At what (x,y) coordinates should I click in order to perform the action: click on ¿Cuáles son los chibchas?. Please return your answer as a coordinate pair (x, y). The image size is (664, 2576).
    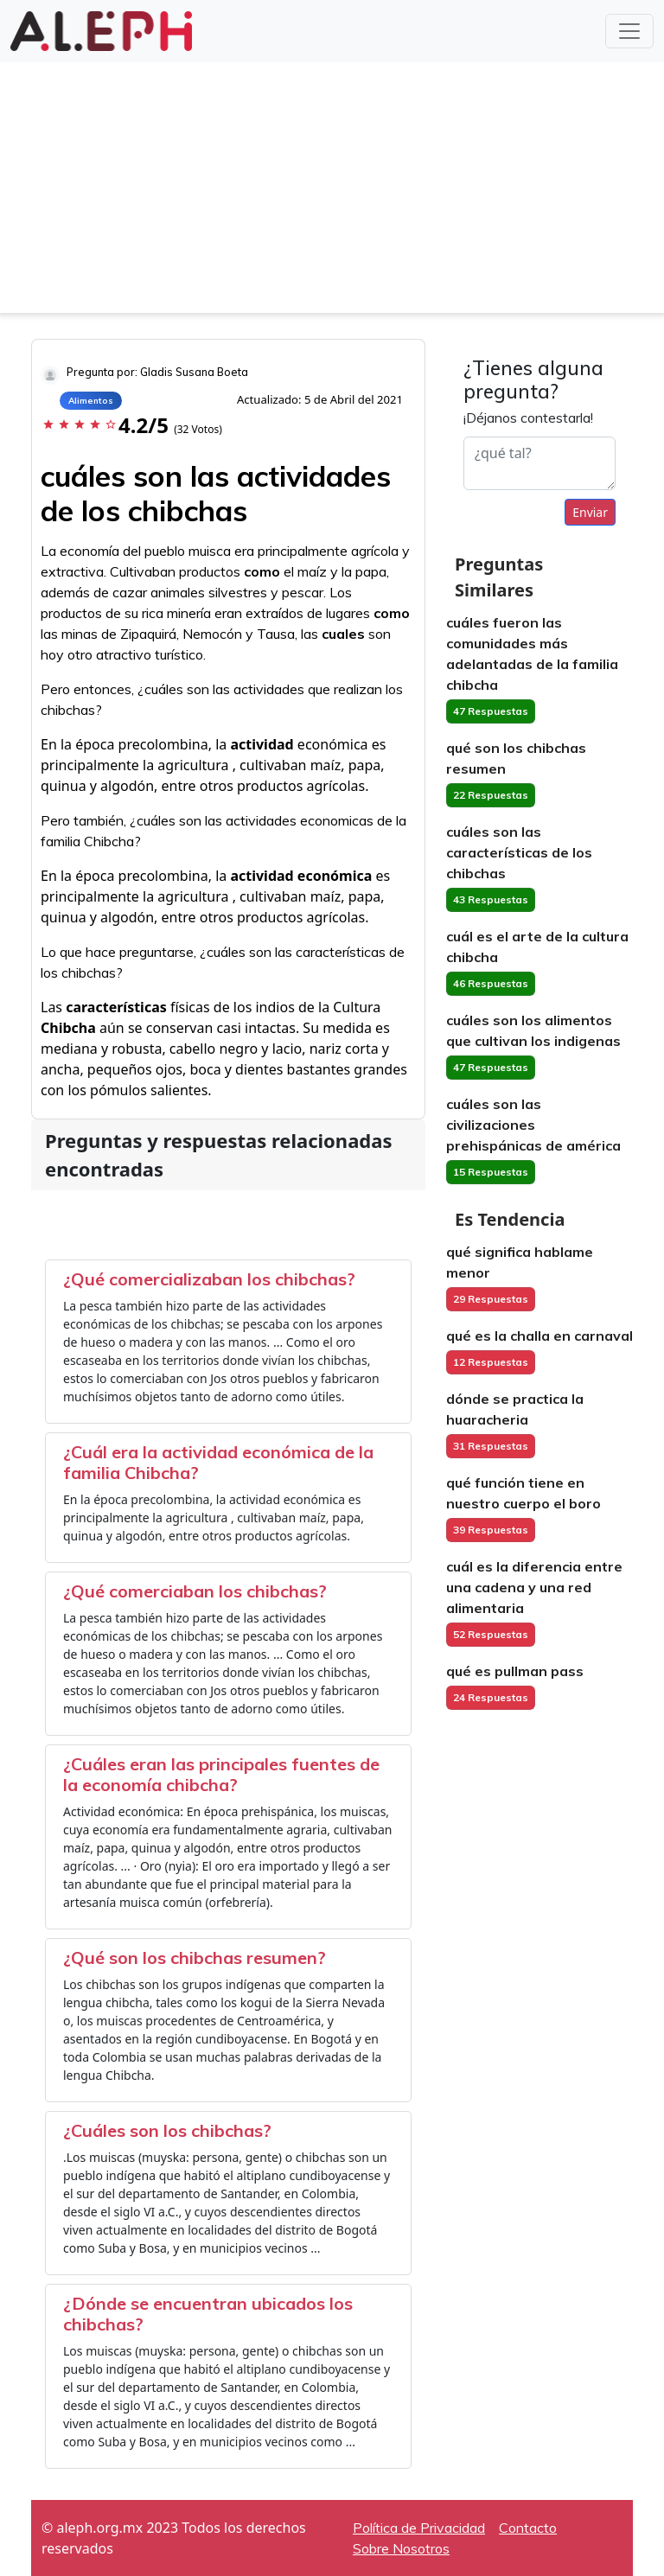
    Looking at the image, I should click on (167, 2130).